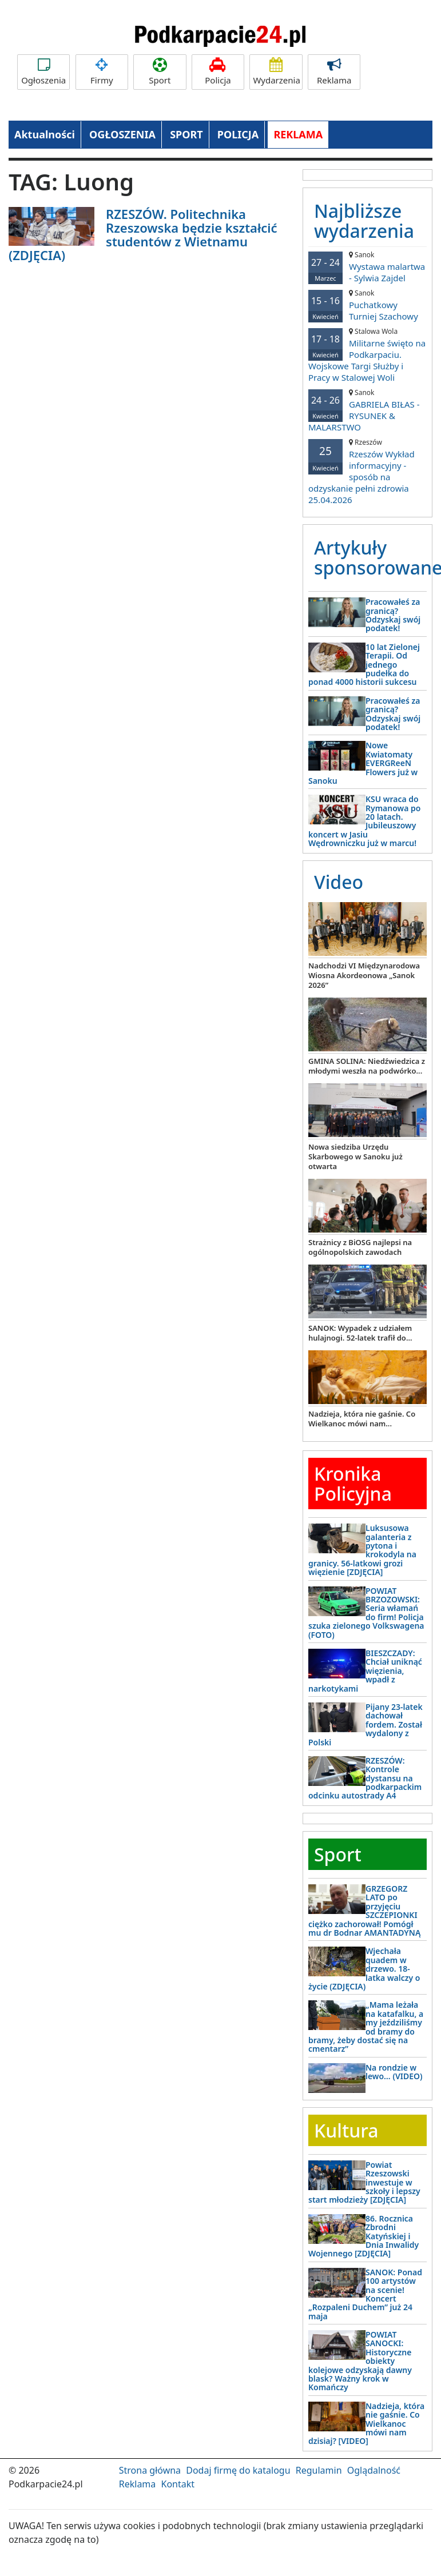 This screenshot has width=441, height=2576. What do you see at coordinates (44, 134) in the screenshot?
I see `Aktualności` at bounding box center [44, 134].